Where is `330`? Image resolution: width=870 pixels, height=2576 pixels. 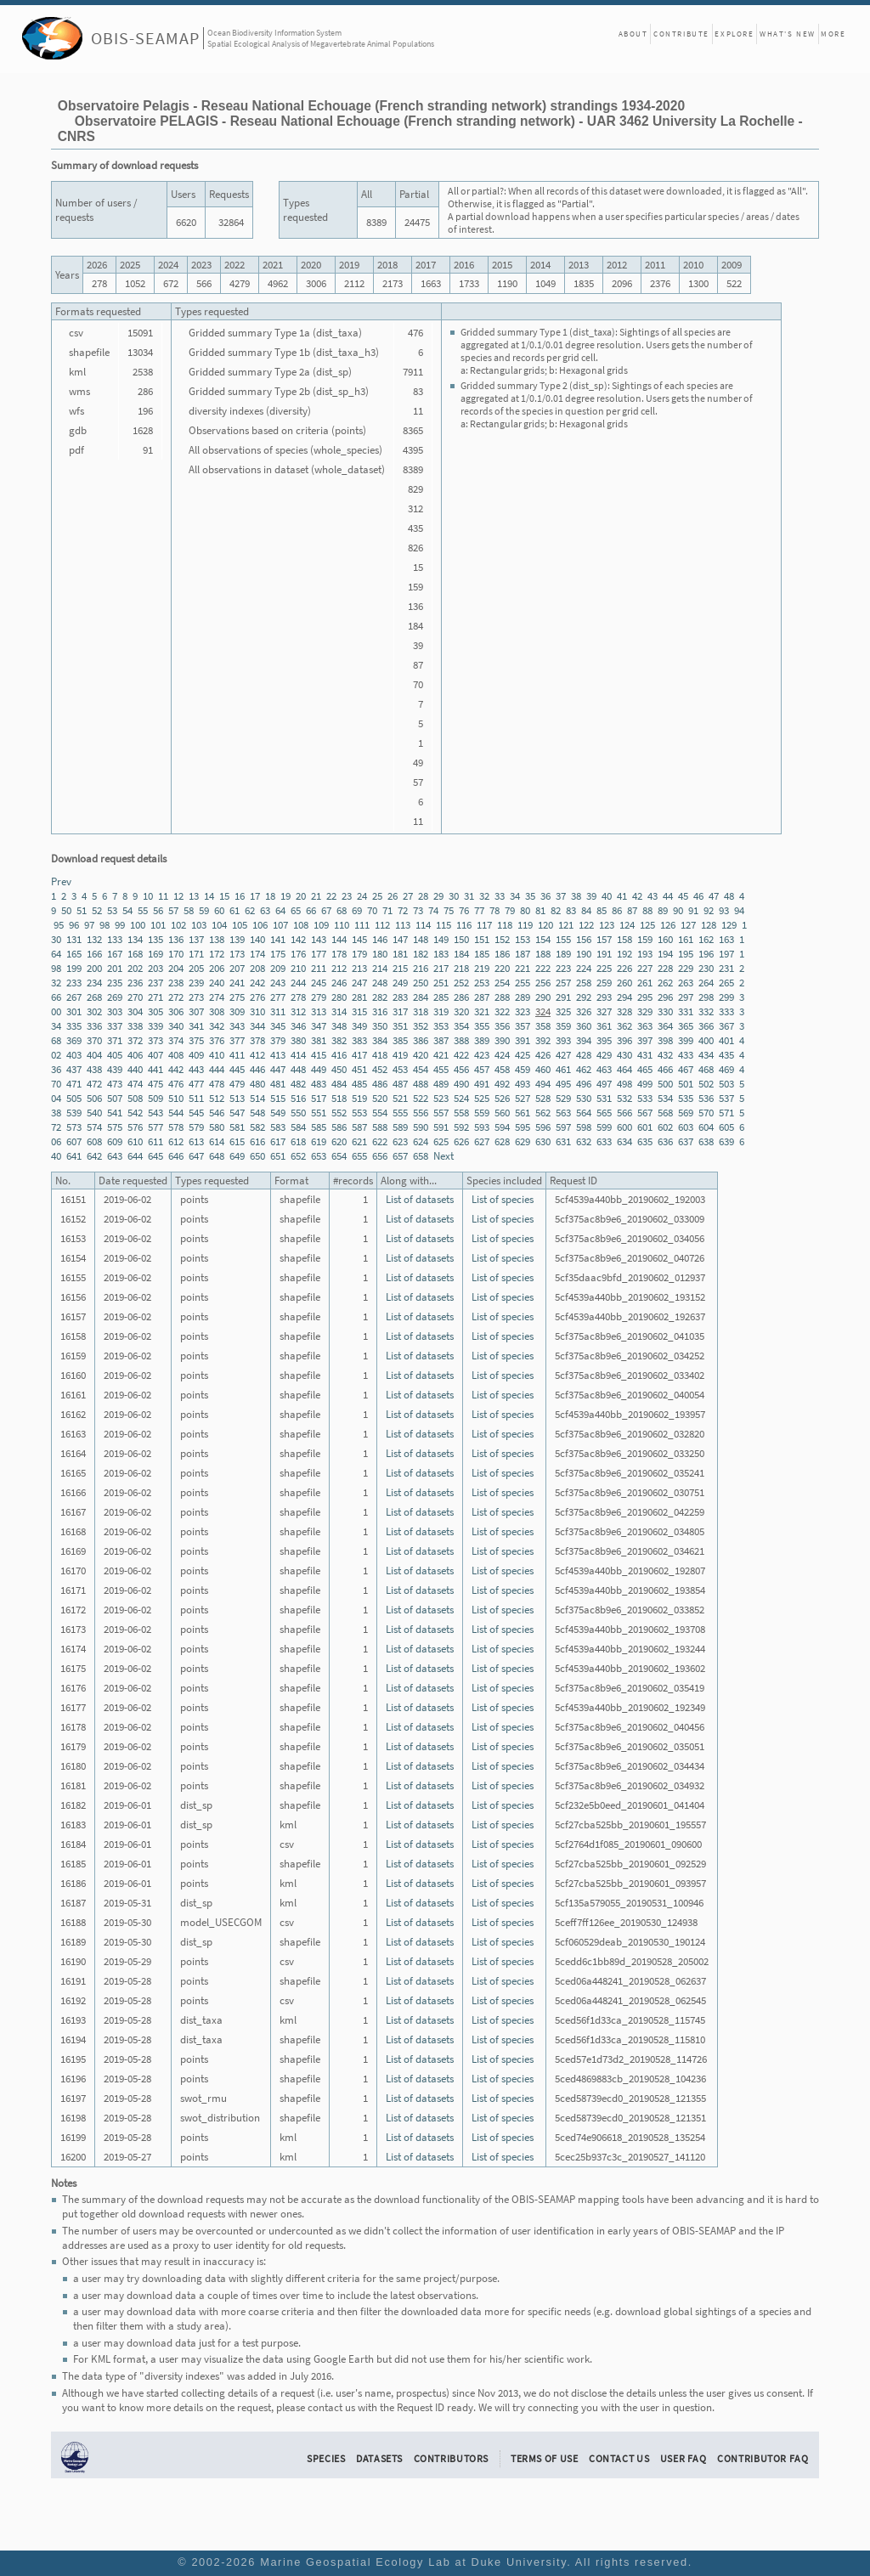
330 is located at coordinates (665, 1011).